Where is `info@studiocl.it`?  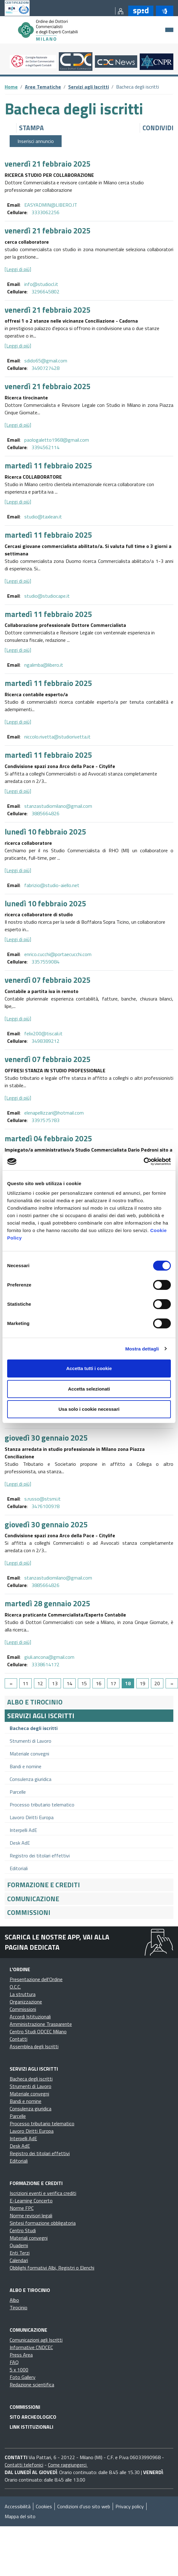
info@studiocl.it is located at coordinates (41, 284).